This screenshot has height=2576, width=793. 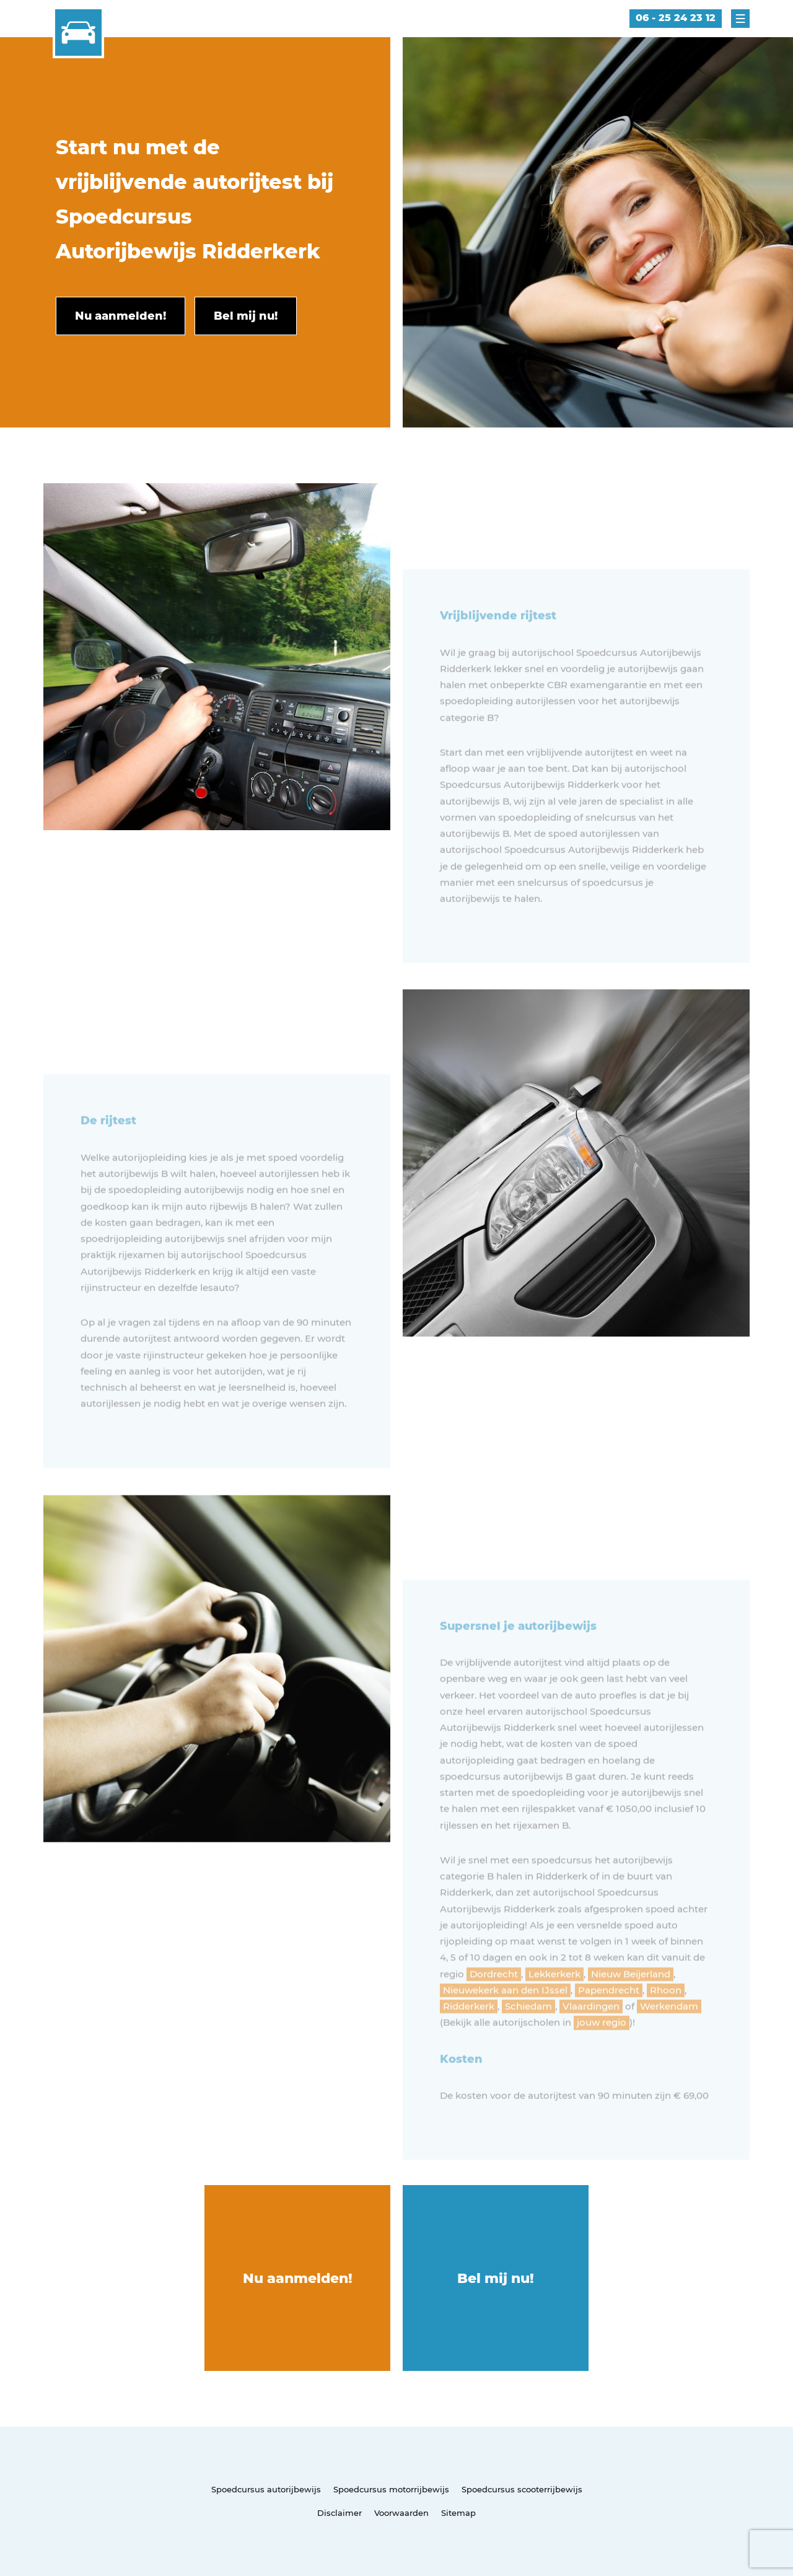 What do you see at coordinates (391, 2489) in the screenshot?
I see `Spoedcursus motorrijbewijs` at bounding box center [391, 2489].